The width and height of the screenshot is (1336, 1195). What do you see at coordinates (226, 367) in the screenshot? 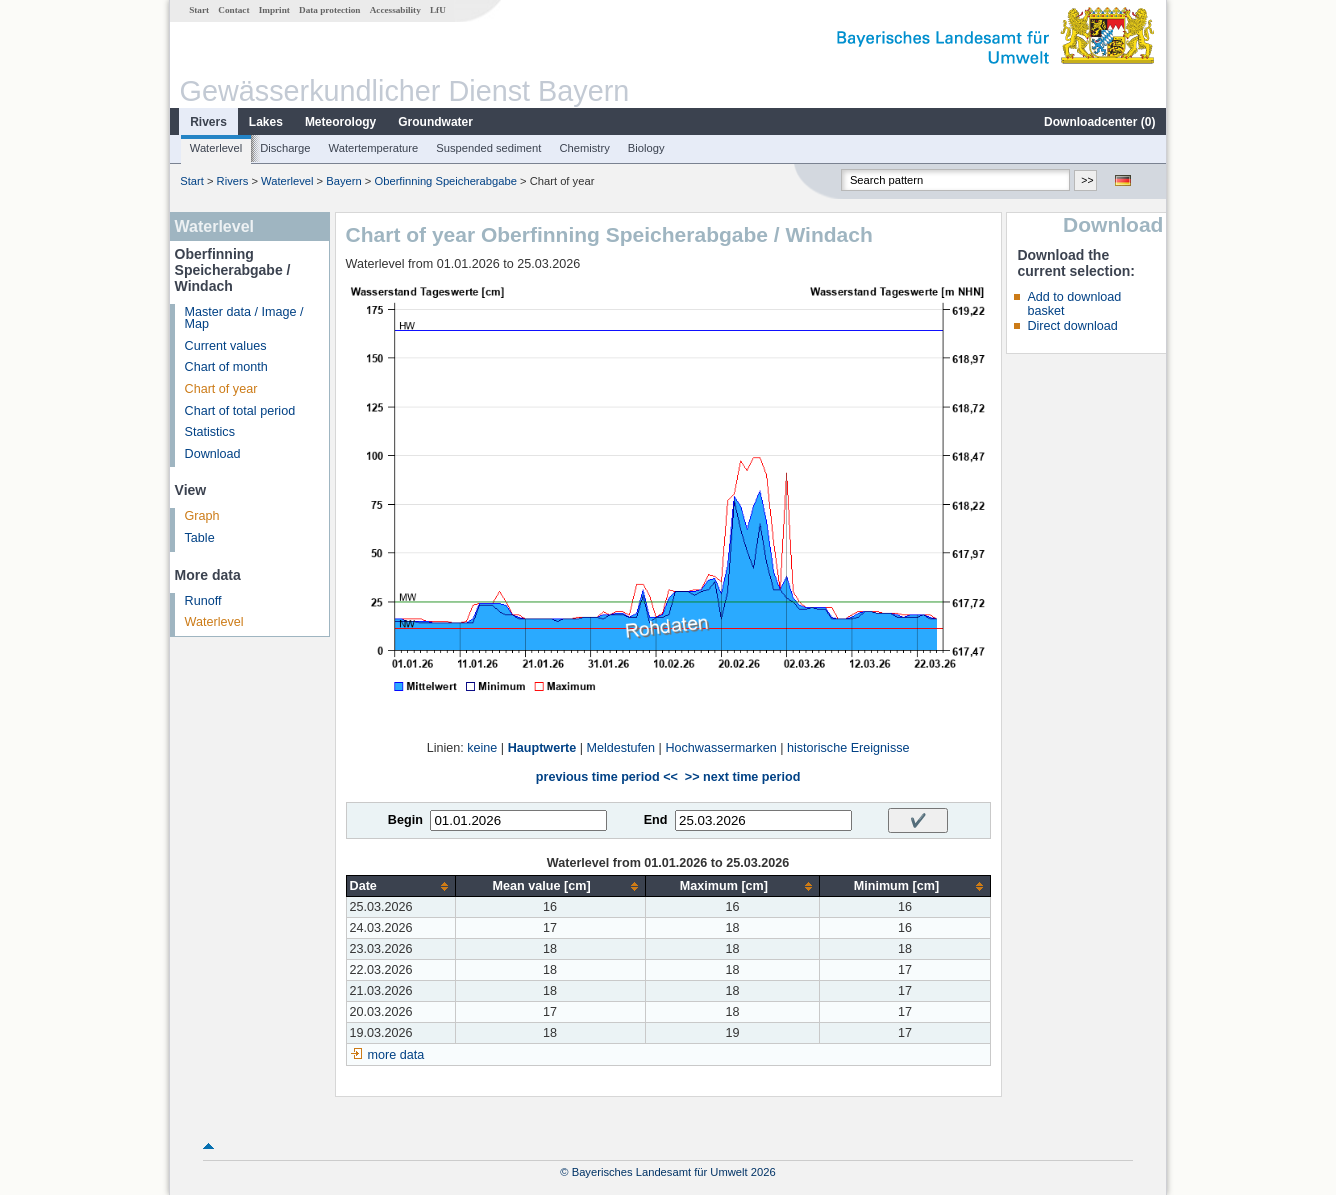
I see `Chart of month` at bounding box center [226, 367].